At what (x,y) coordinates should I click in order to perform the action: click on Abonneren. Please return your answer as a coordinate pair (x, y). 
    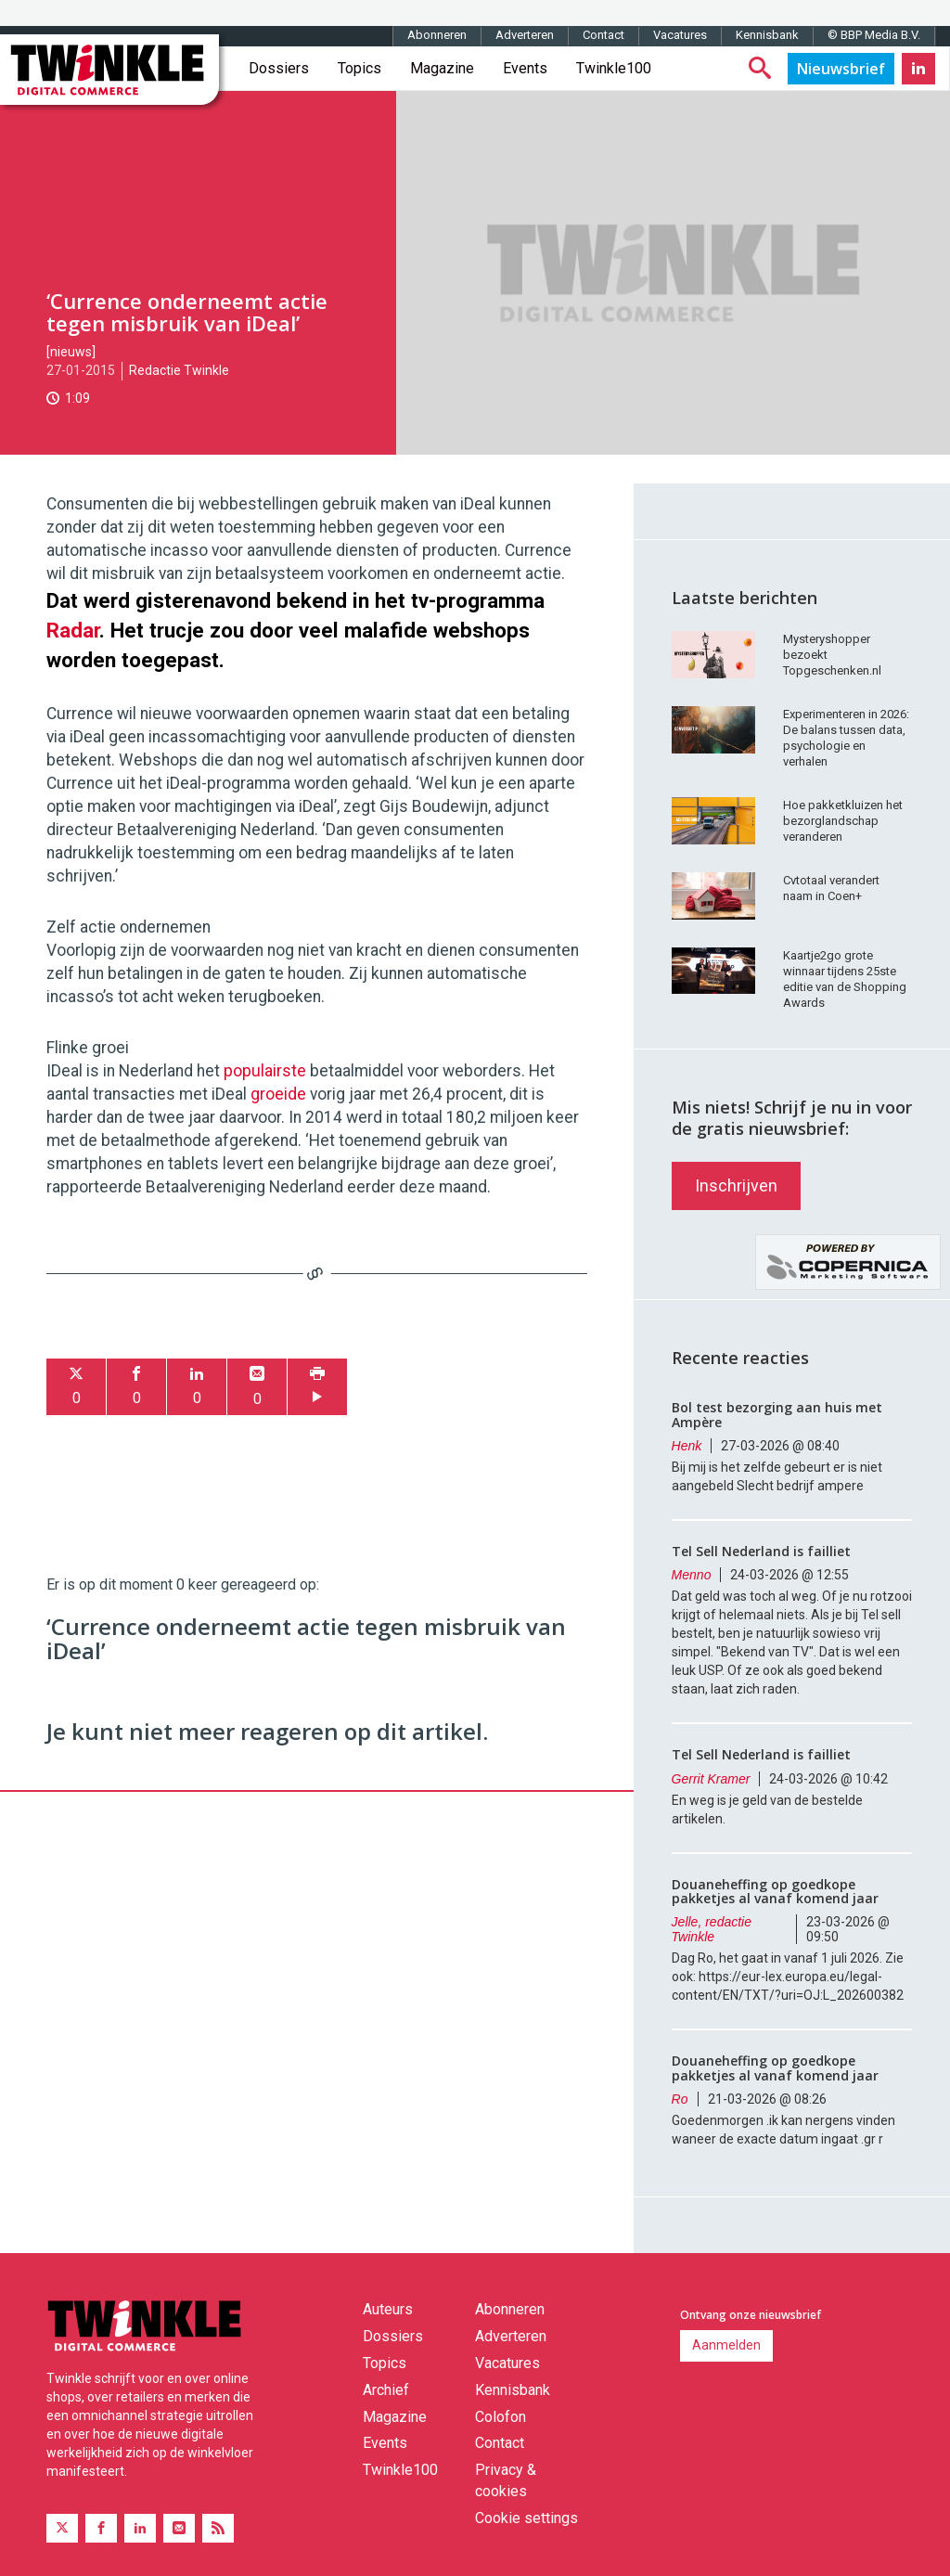
    Looking at the image, I should click on (437, 35).